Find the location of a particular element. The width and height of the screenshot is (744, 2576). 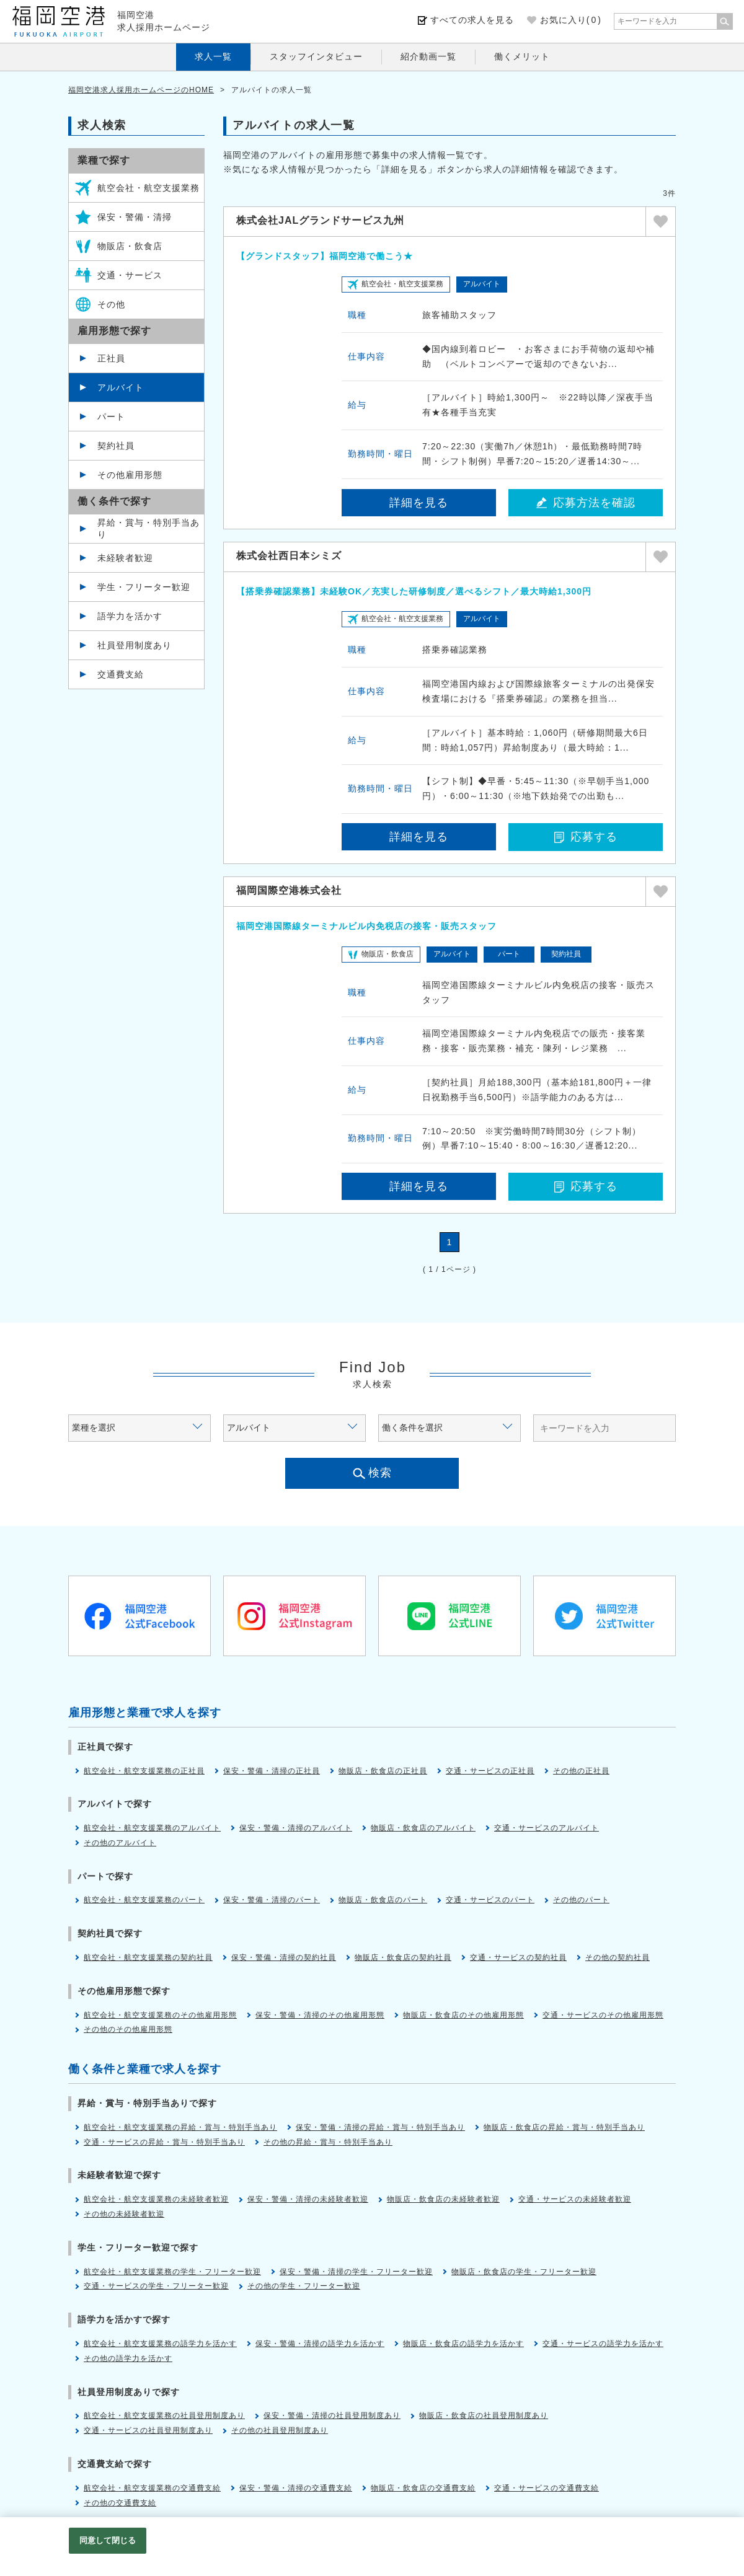

航空会社・航空支援業務の正社員 is located at coordinates (144, 1771).